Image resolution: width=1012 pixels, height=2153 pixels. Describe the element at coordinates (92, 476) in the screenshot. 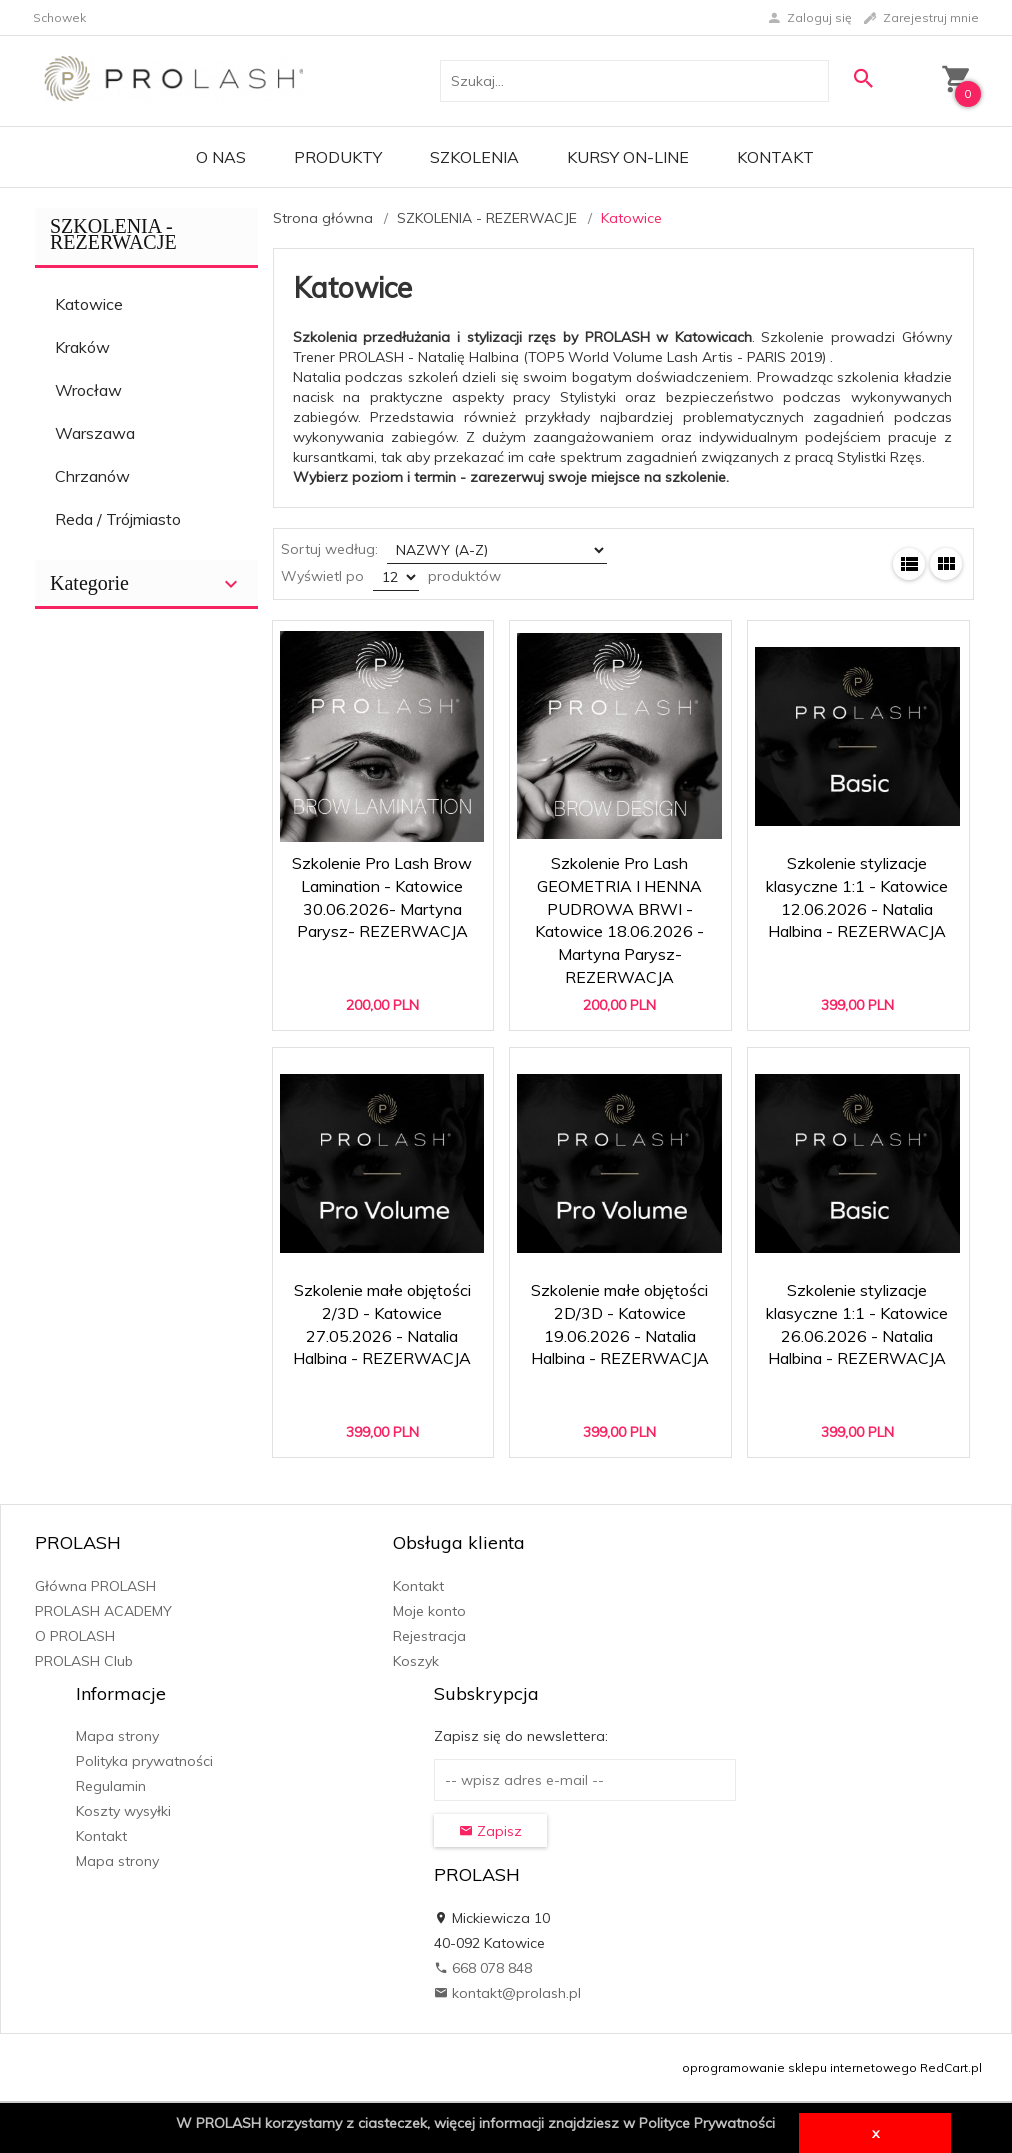

I see `Chrzanów` at that location.